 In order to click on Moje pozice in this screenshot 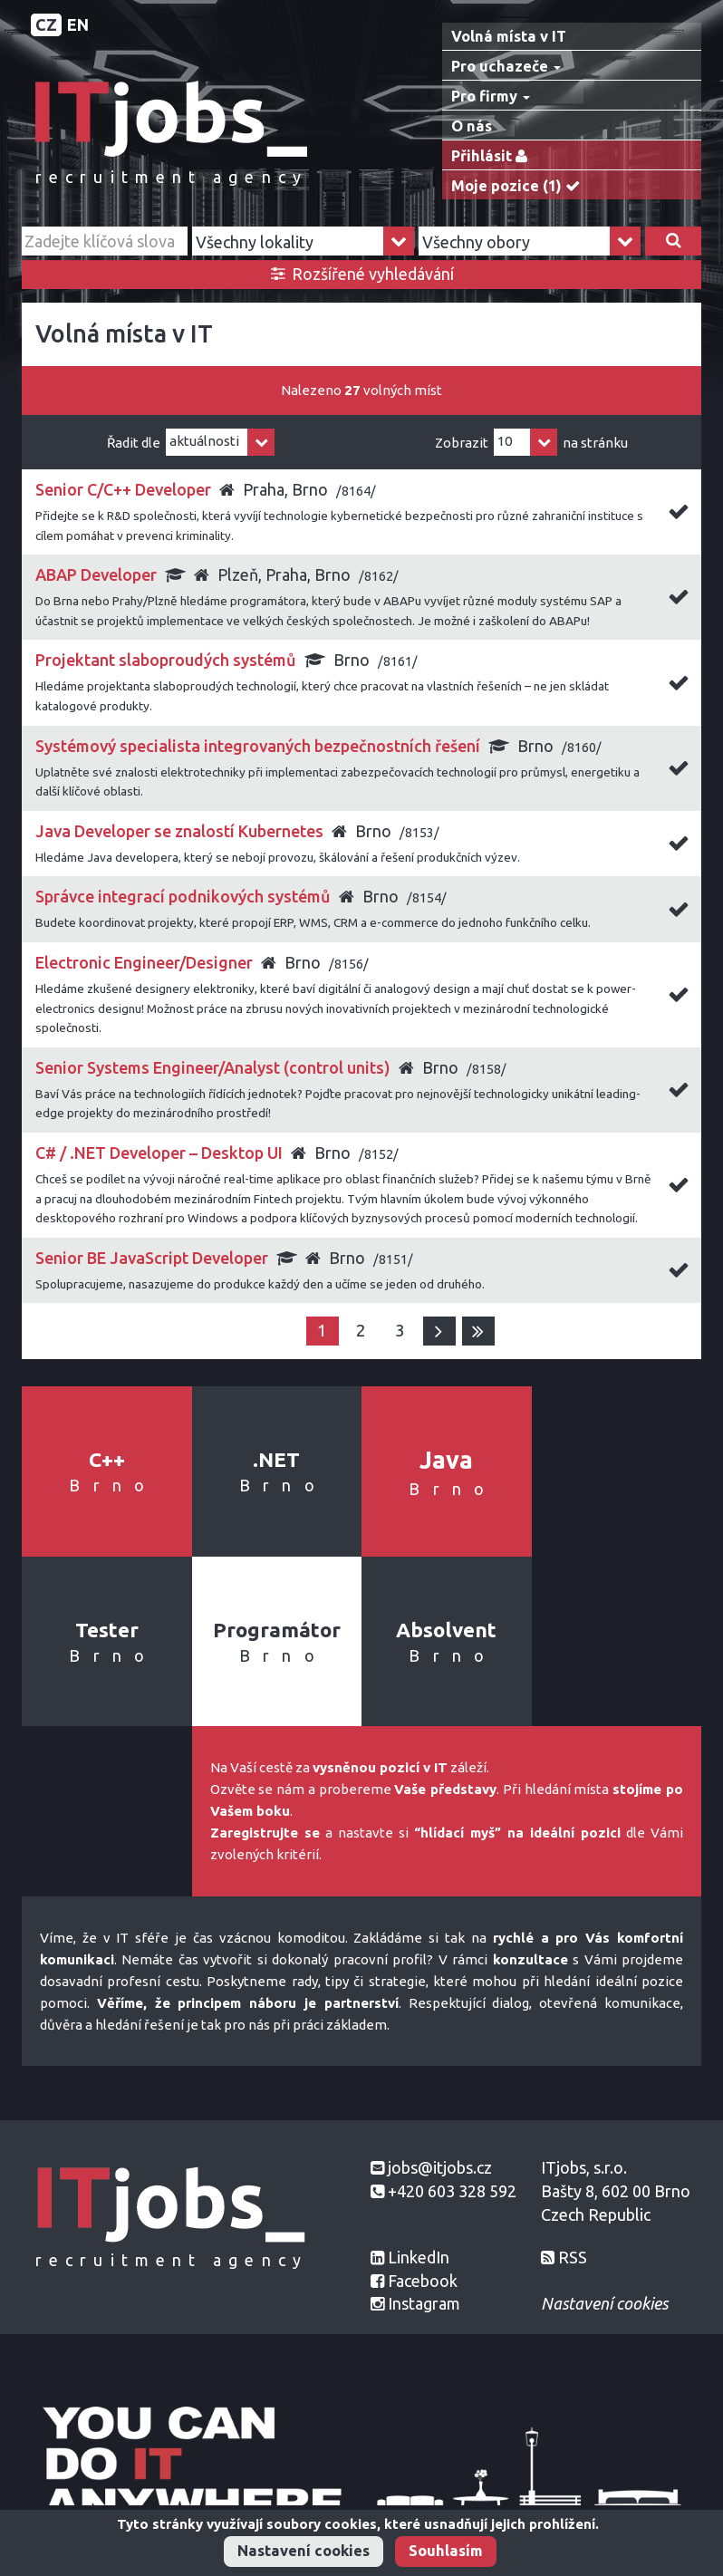, I will do `click(519, 186)`.